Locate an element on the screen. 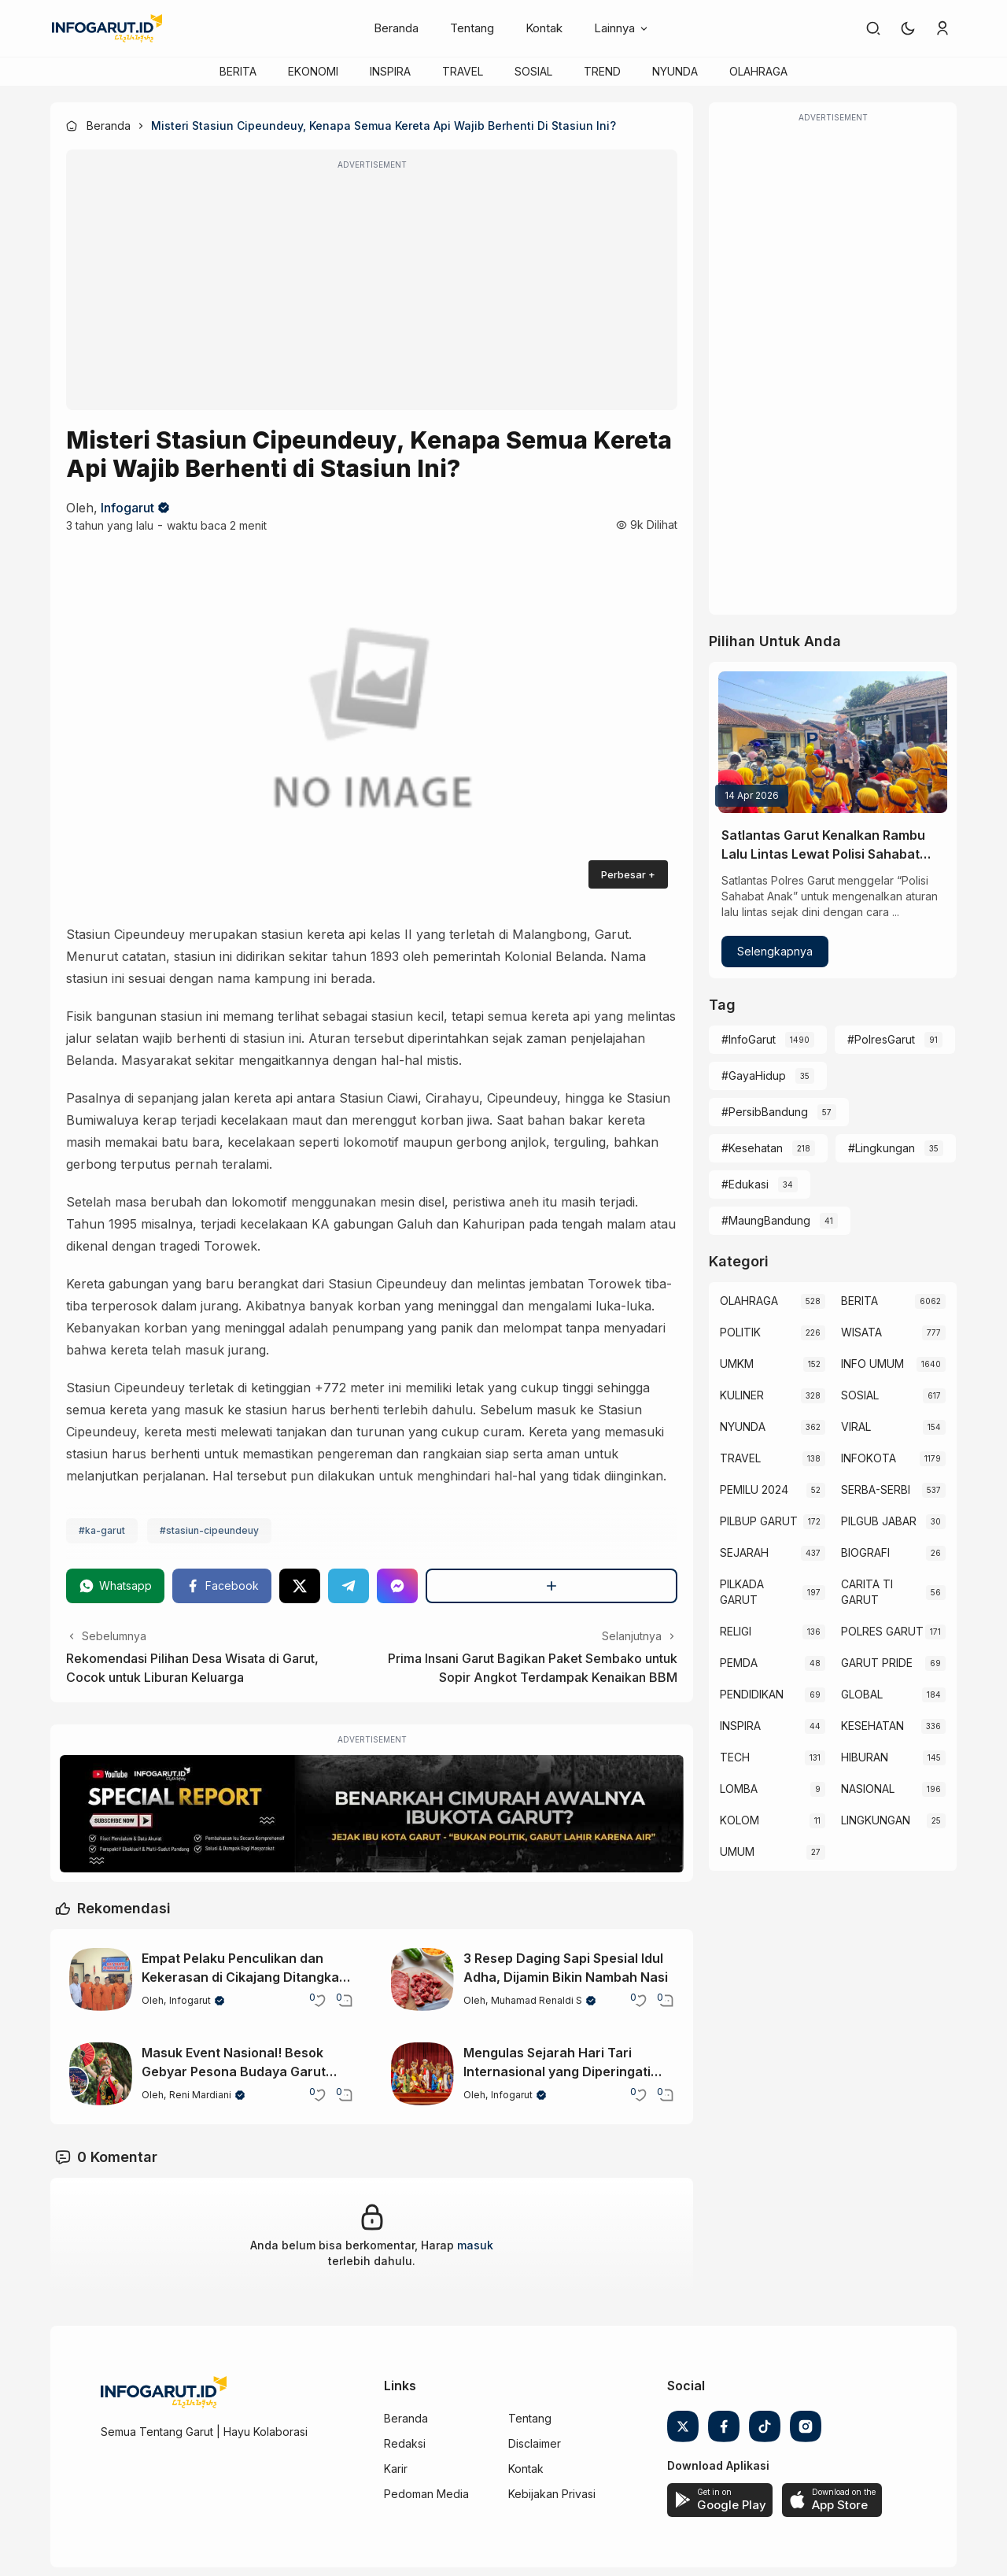 This screenshot has height=2576, width=1007. [Satlantas Garut Kenalkan Rambu Lalu Lintas Lewat Polisi Sahabat Anak] is located at coordinates (832, 742).